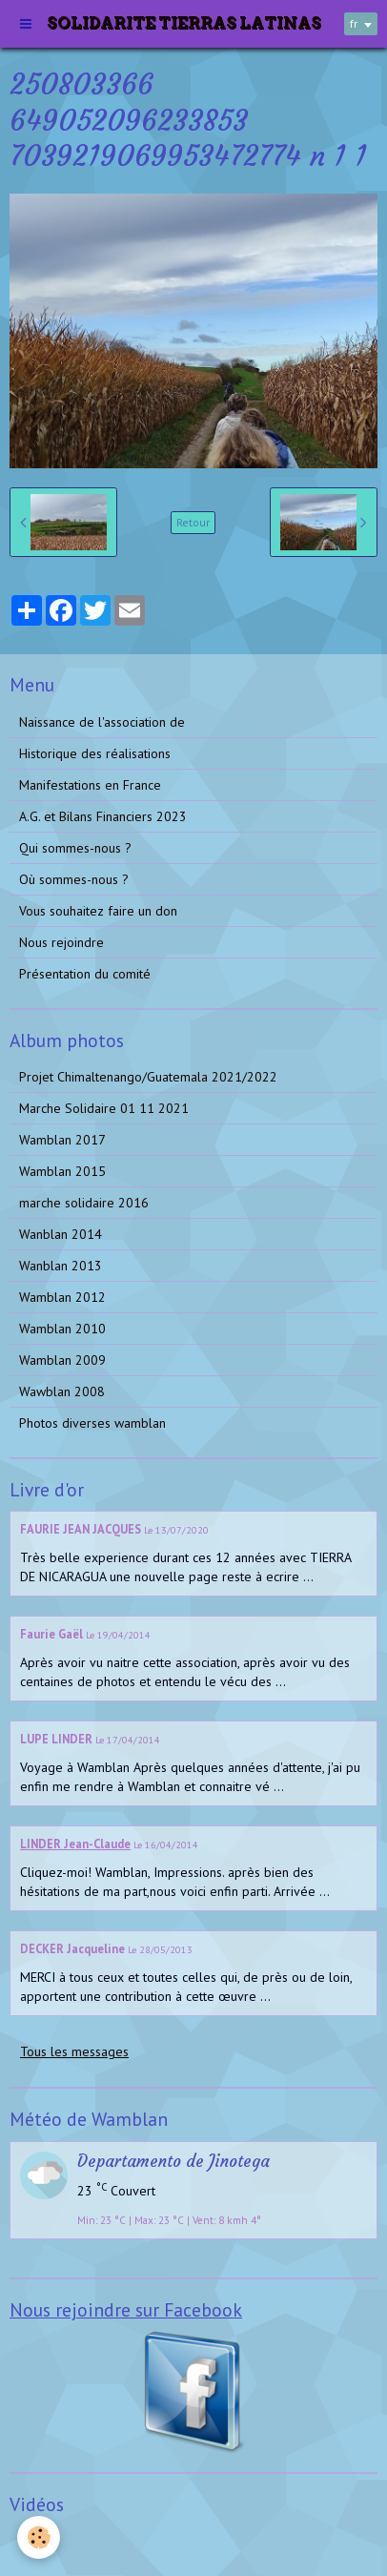 The width and height of the screenshot is (387, 2576). I want to click on Wawblan 2008, so click(62, 1391).